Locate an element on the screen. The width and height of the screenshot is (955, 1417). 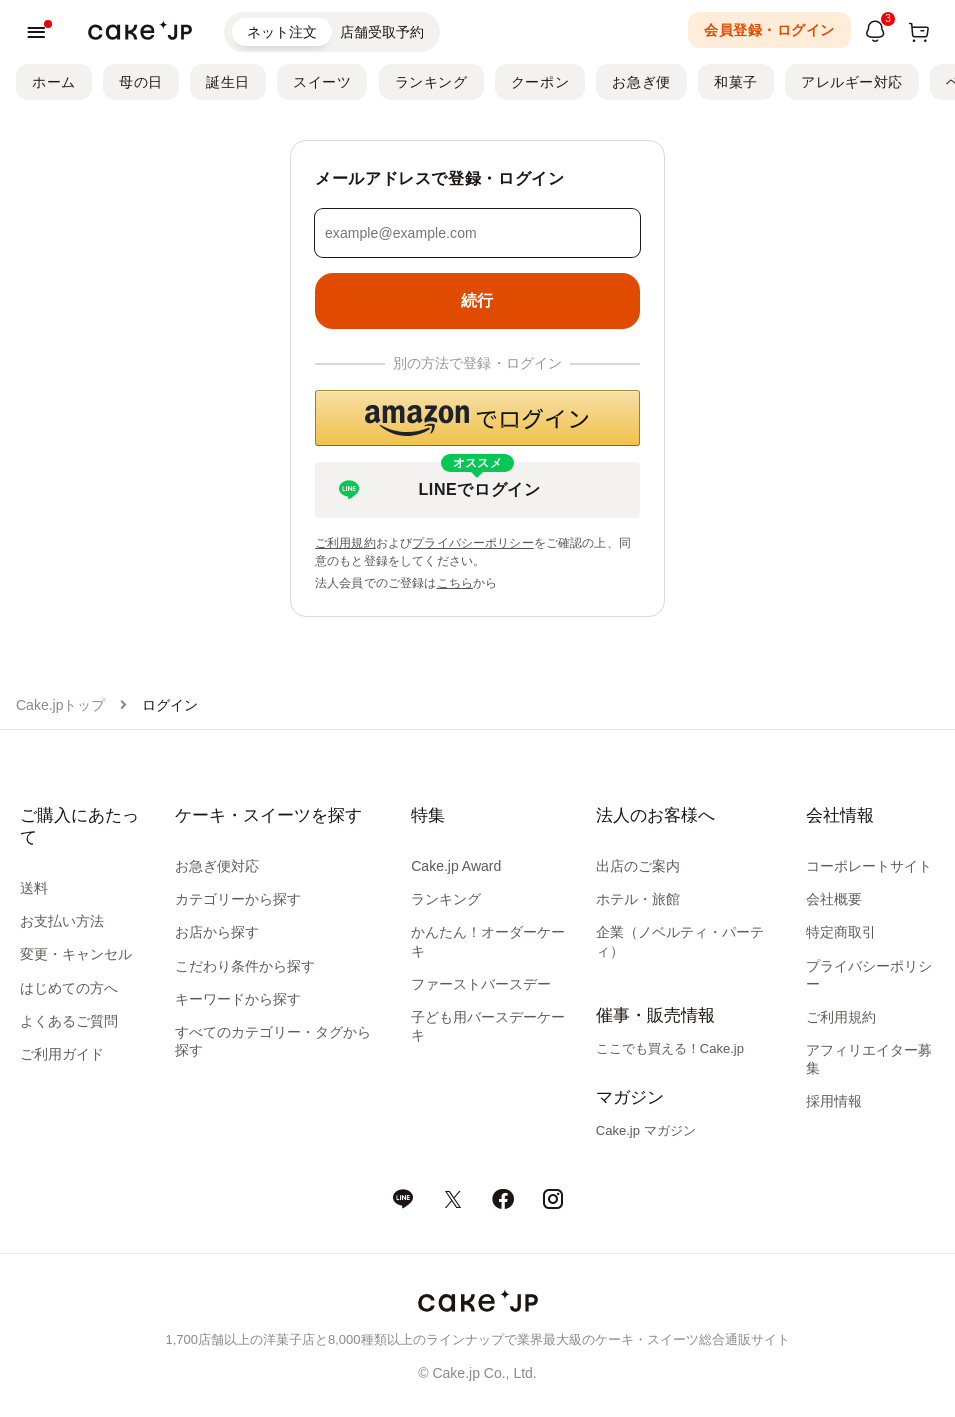
お店から探す is located at coordinates (217, 932).